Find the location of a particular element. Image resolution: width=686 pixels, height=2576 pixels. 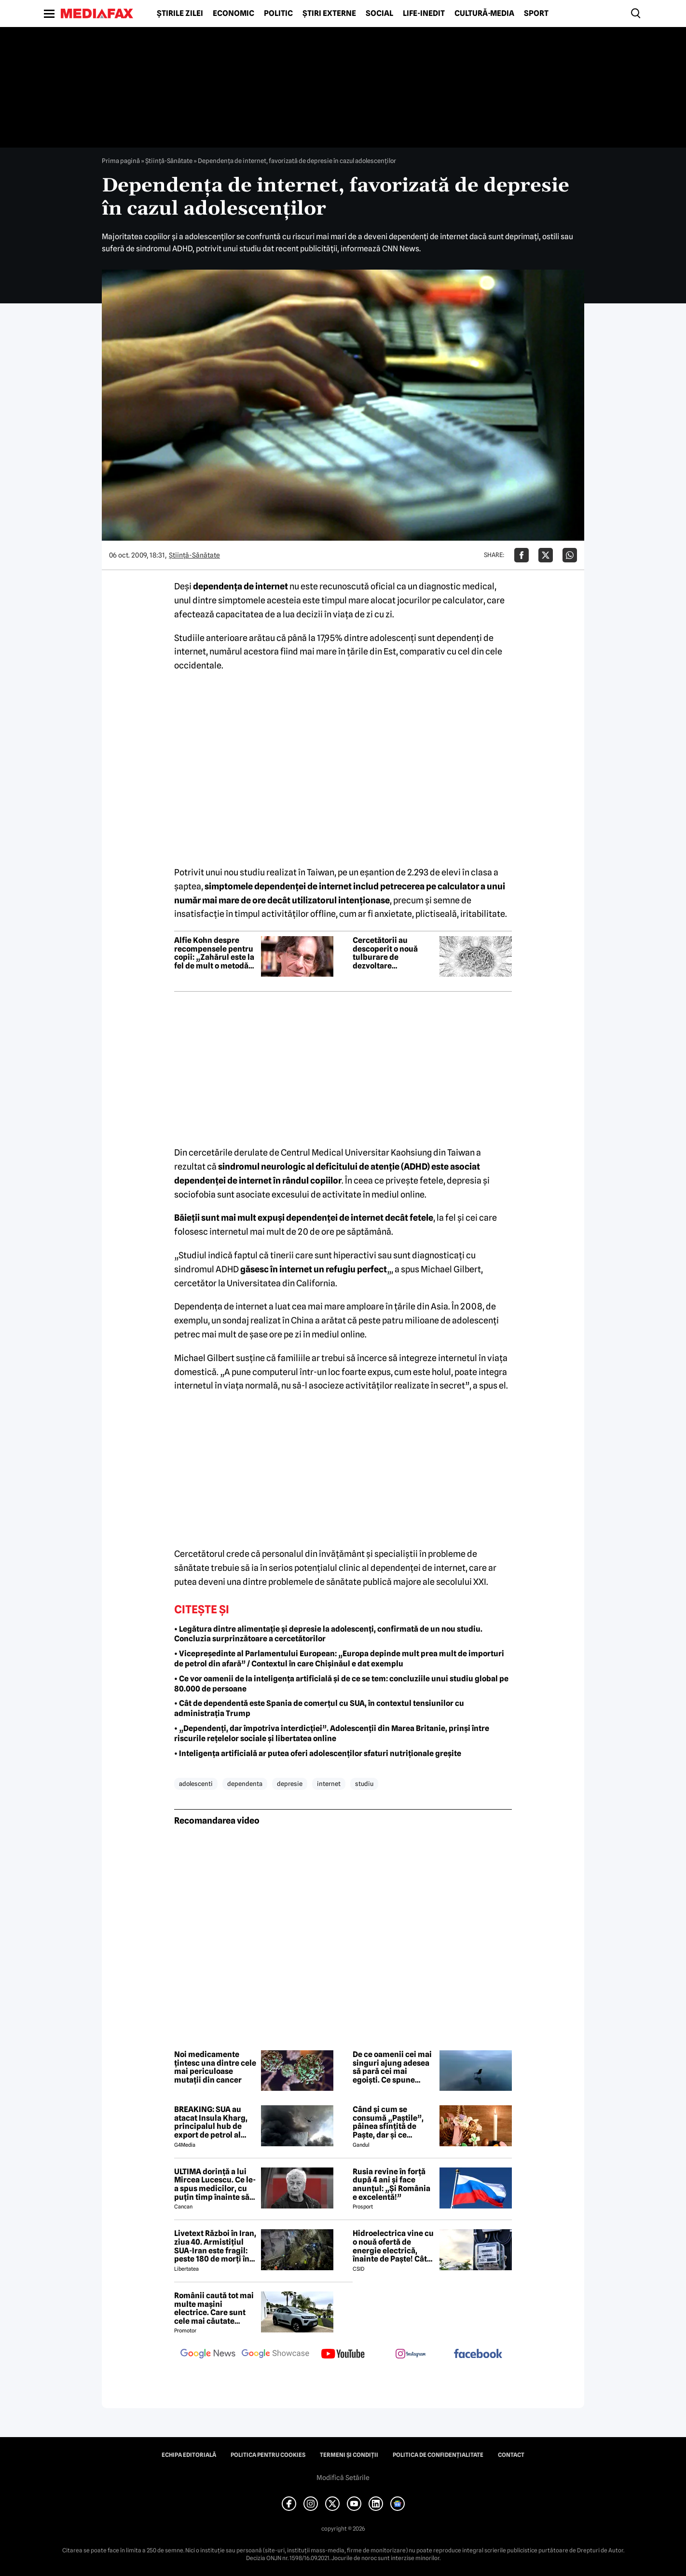

Ştiinţă-Sănătate is located at coordinates (168, 160).